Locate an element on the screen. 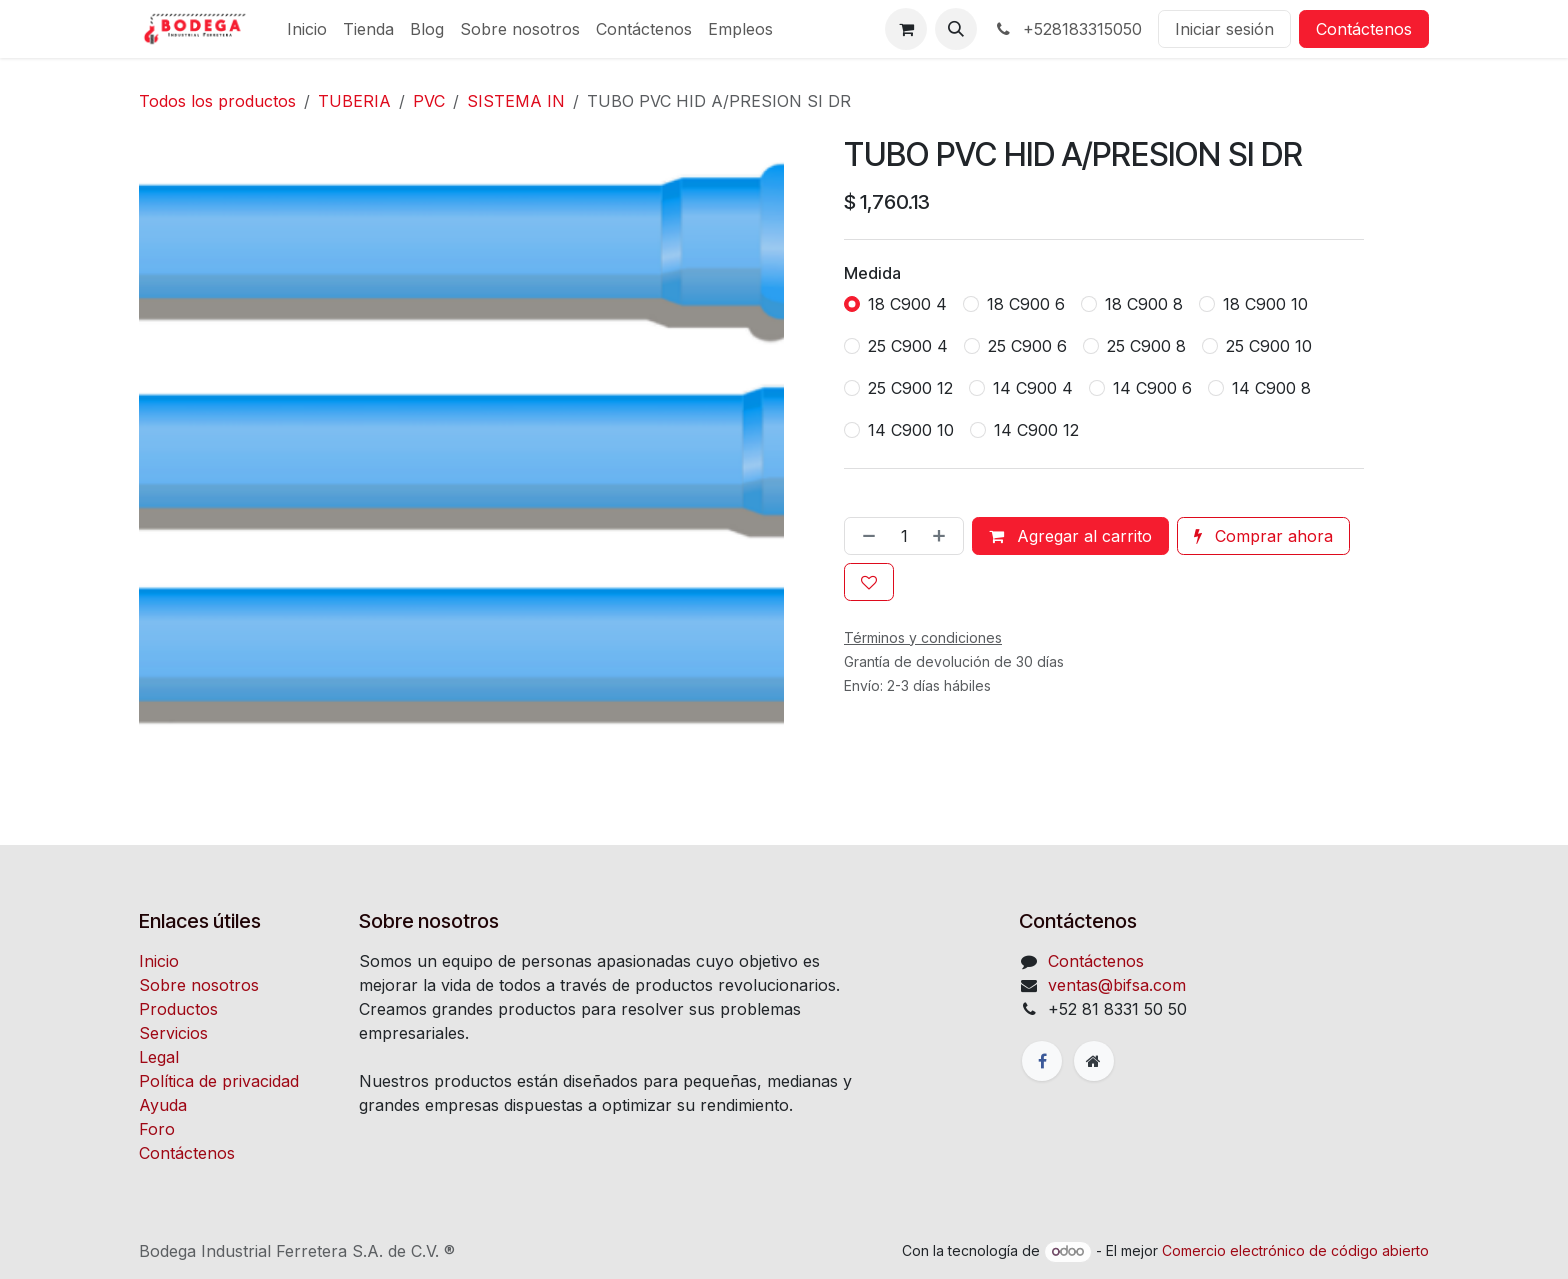  Política de privacidad is located at coordinates (219, 1081).